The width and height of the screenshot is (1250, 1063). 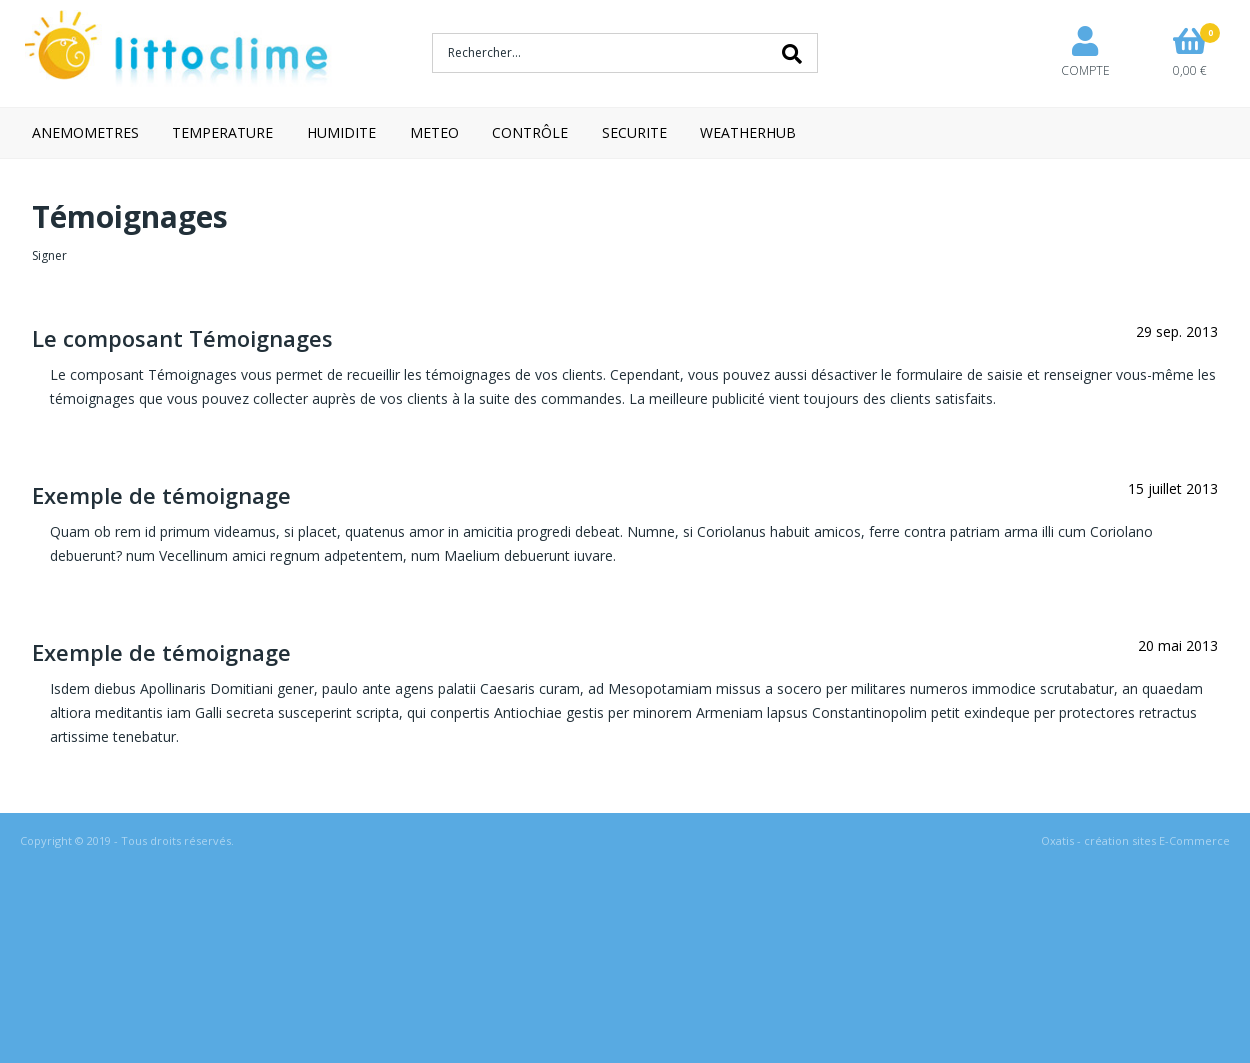 What do you see at coordinates (530, 132) in the screenshot?
I see `CONTRÔLE` at bounding box center [530, 132].